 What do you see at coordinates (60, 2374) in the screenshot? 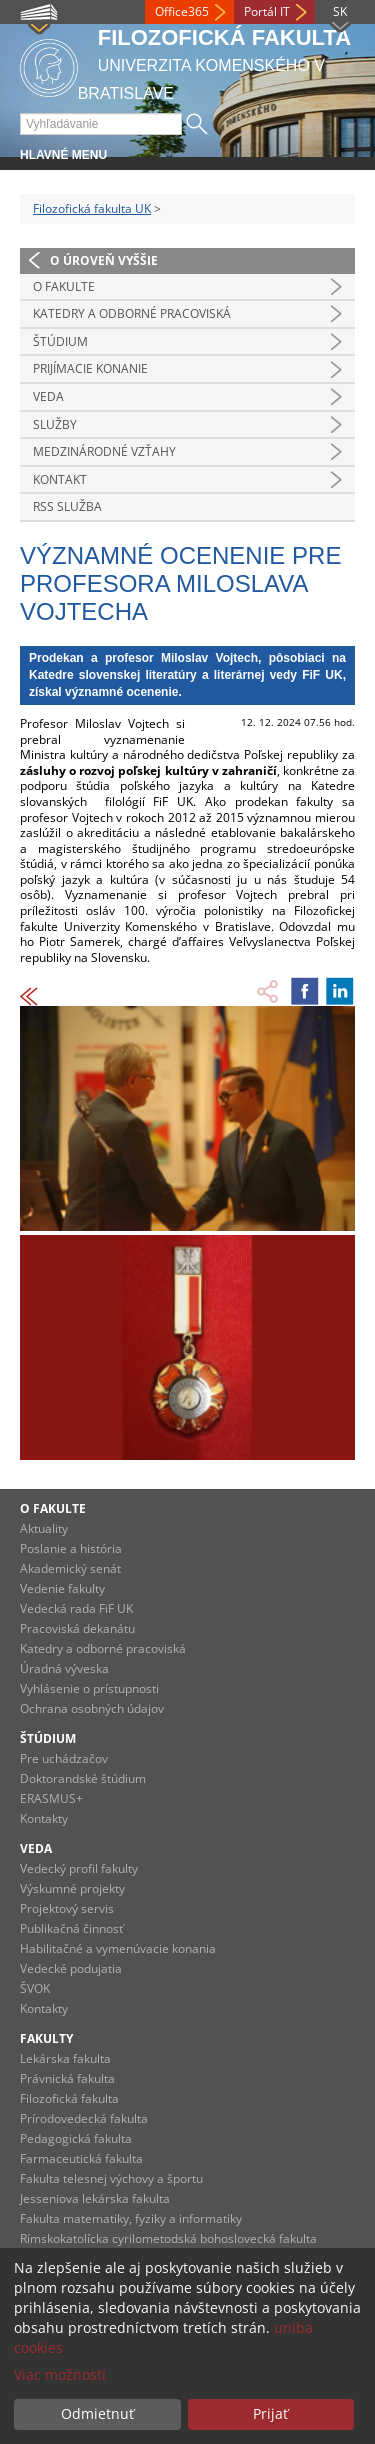
I see `Viac možností` at bounding box center [60, 2374].